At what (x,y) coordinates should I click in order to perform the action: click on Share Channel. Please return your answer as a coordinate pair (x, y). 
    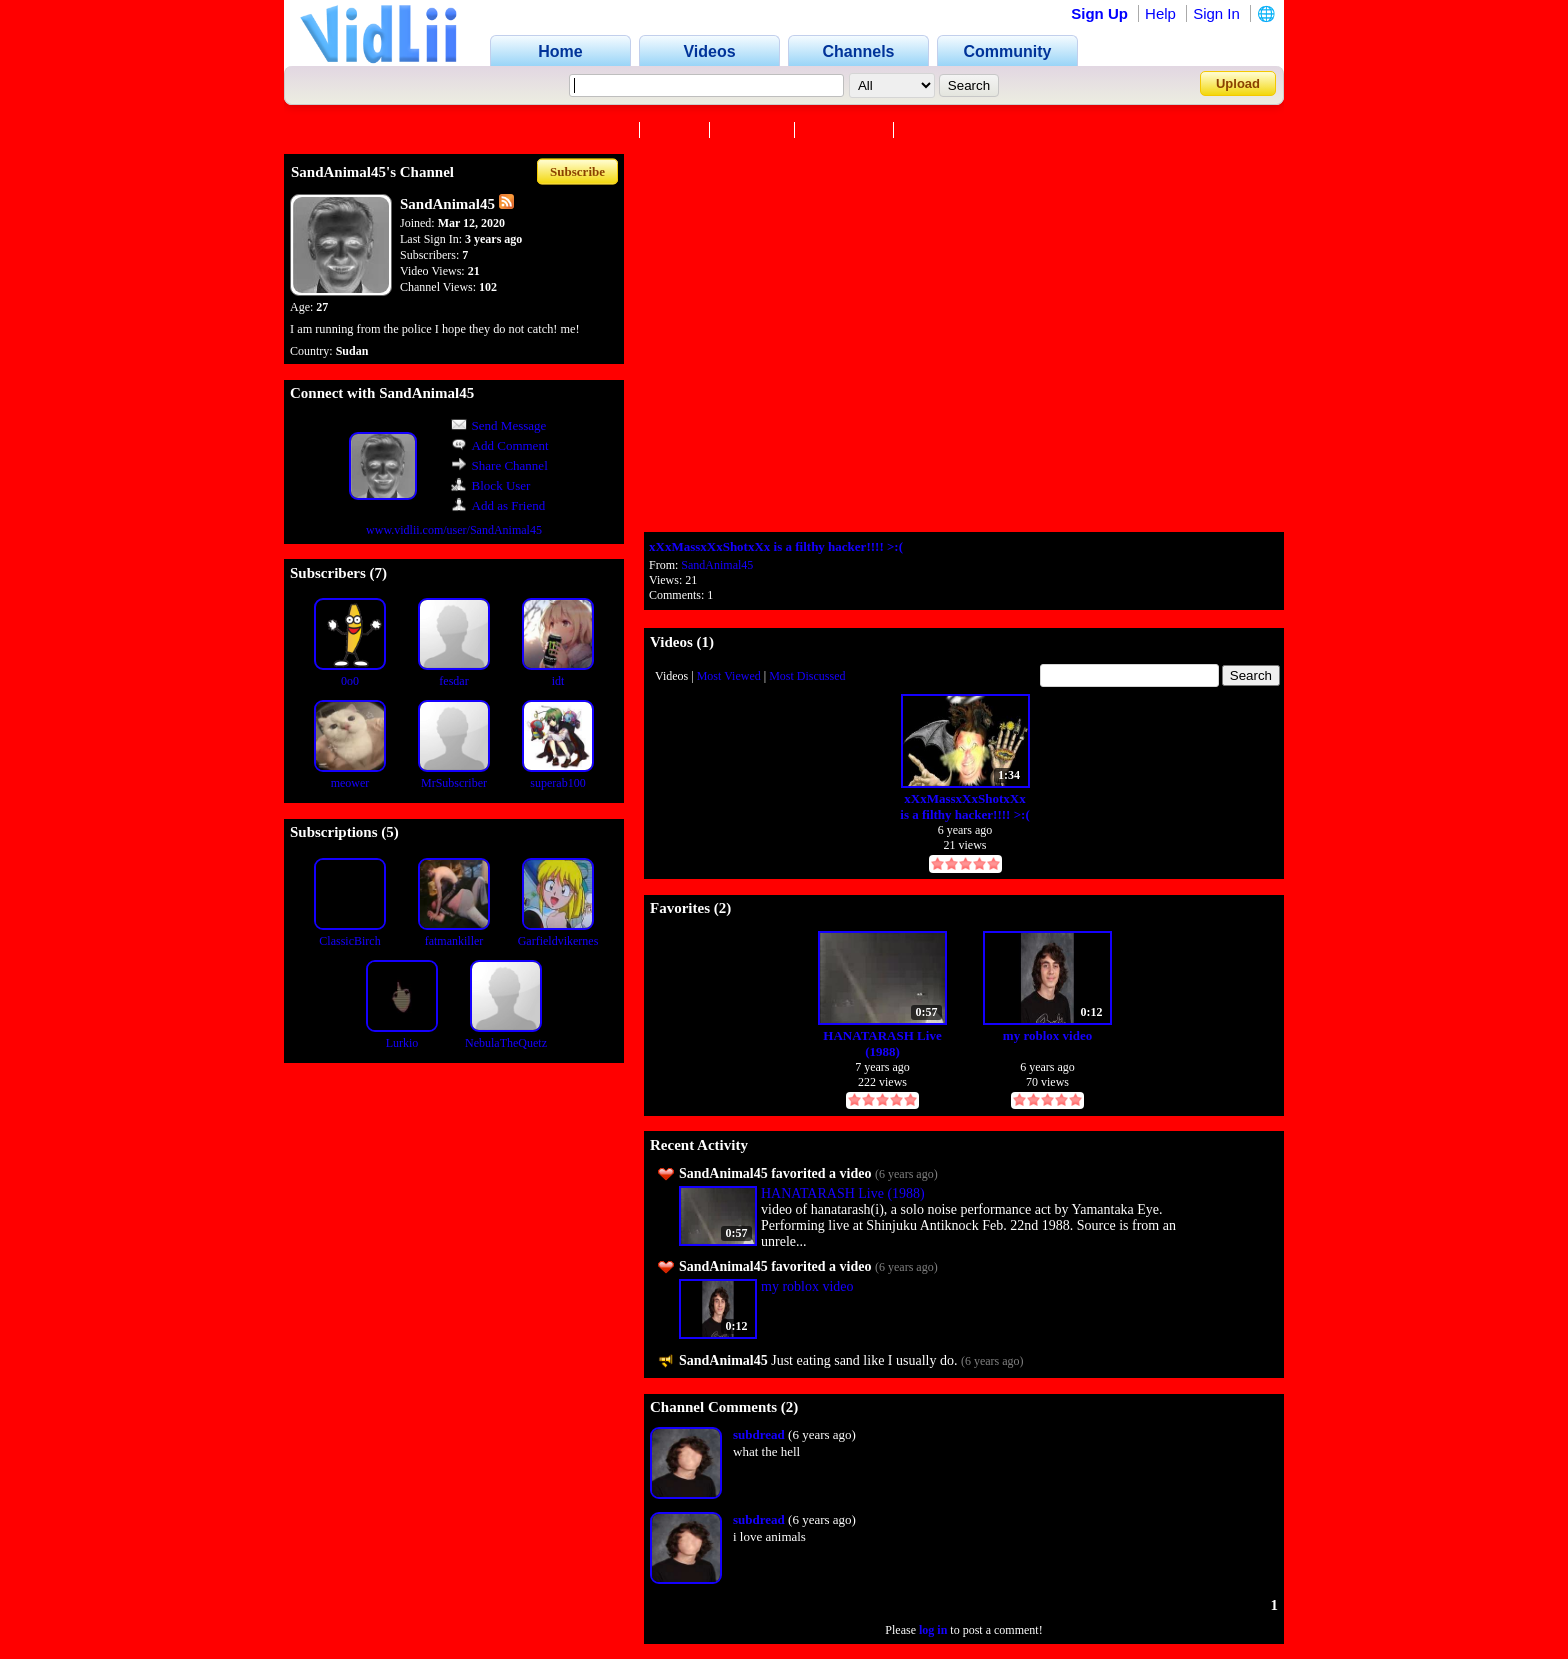
    Looking at the image, I should click on (499, 465).